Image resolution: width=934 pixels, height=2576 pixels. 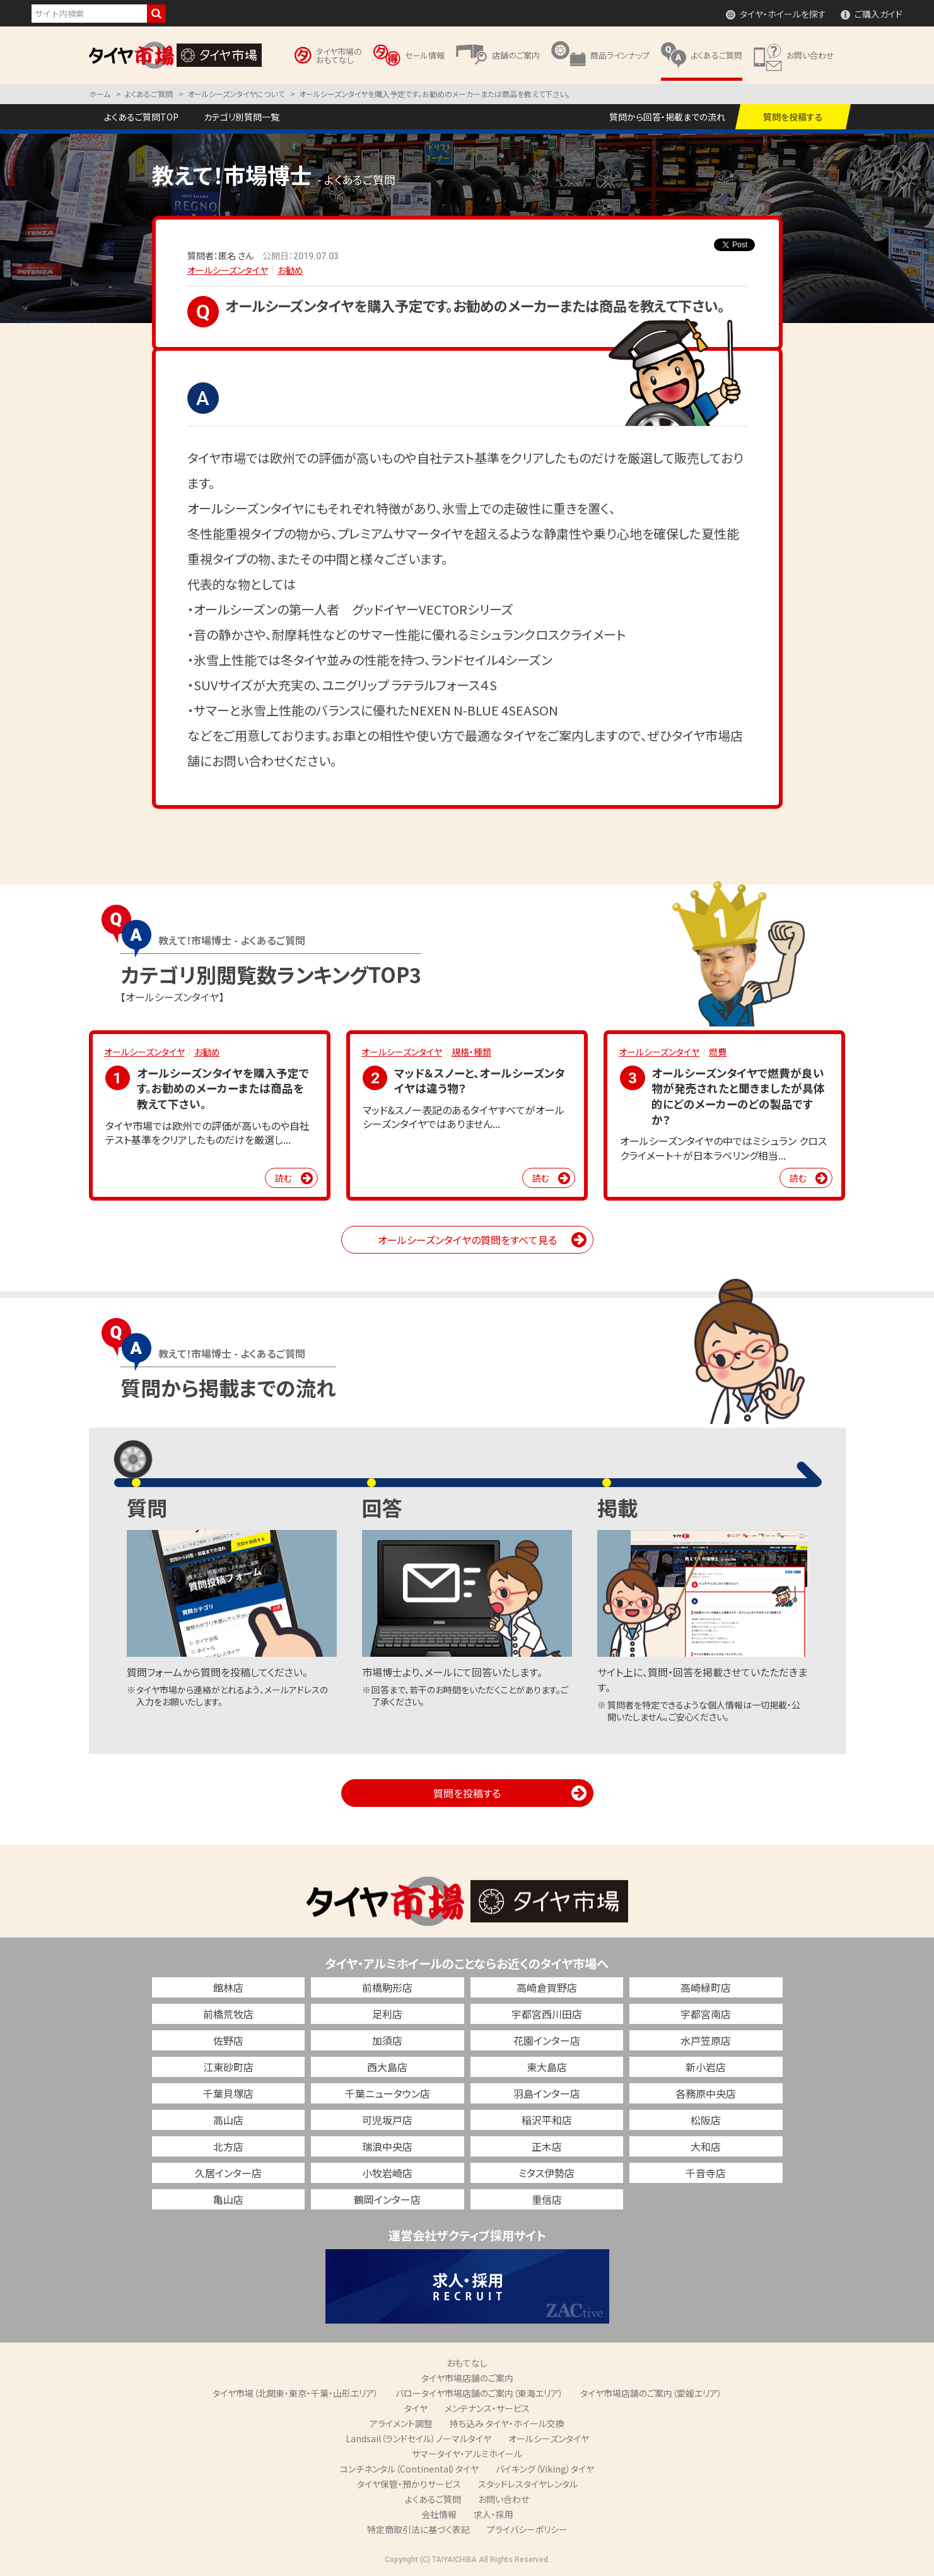 What do you see at coordinates (479, 2393) in the screenshot?
I see `バロータイヤ市場店舗のご案内（東海エリア）` at bounding box center [479, 2393].